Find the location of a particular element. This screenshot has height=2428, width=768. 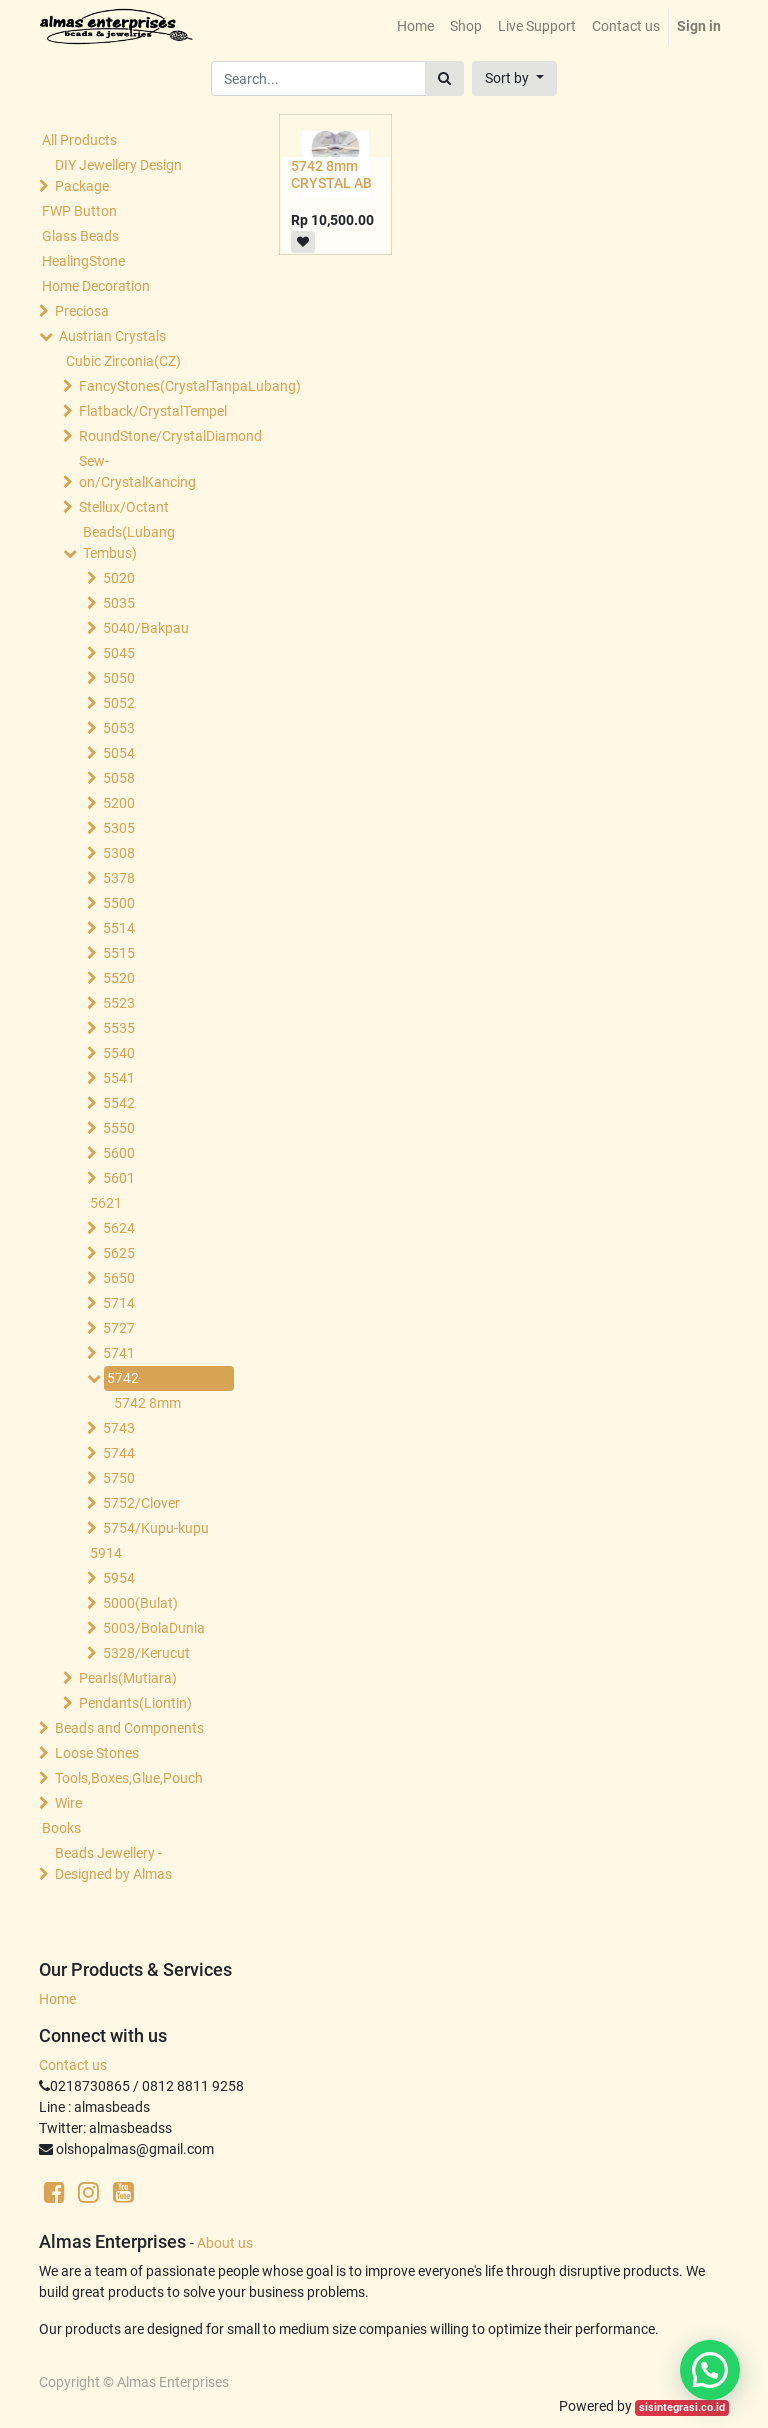

5053 is located at coordinates (119, 728).